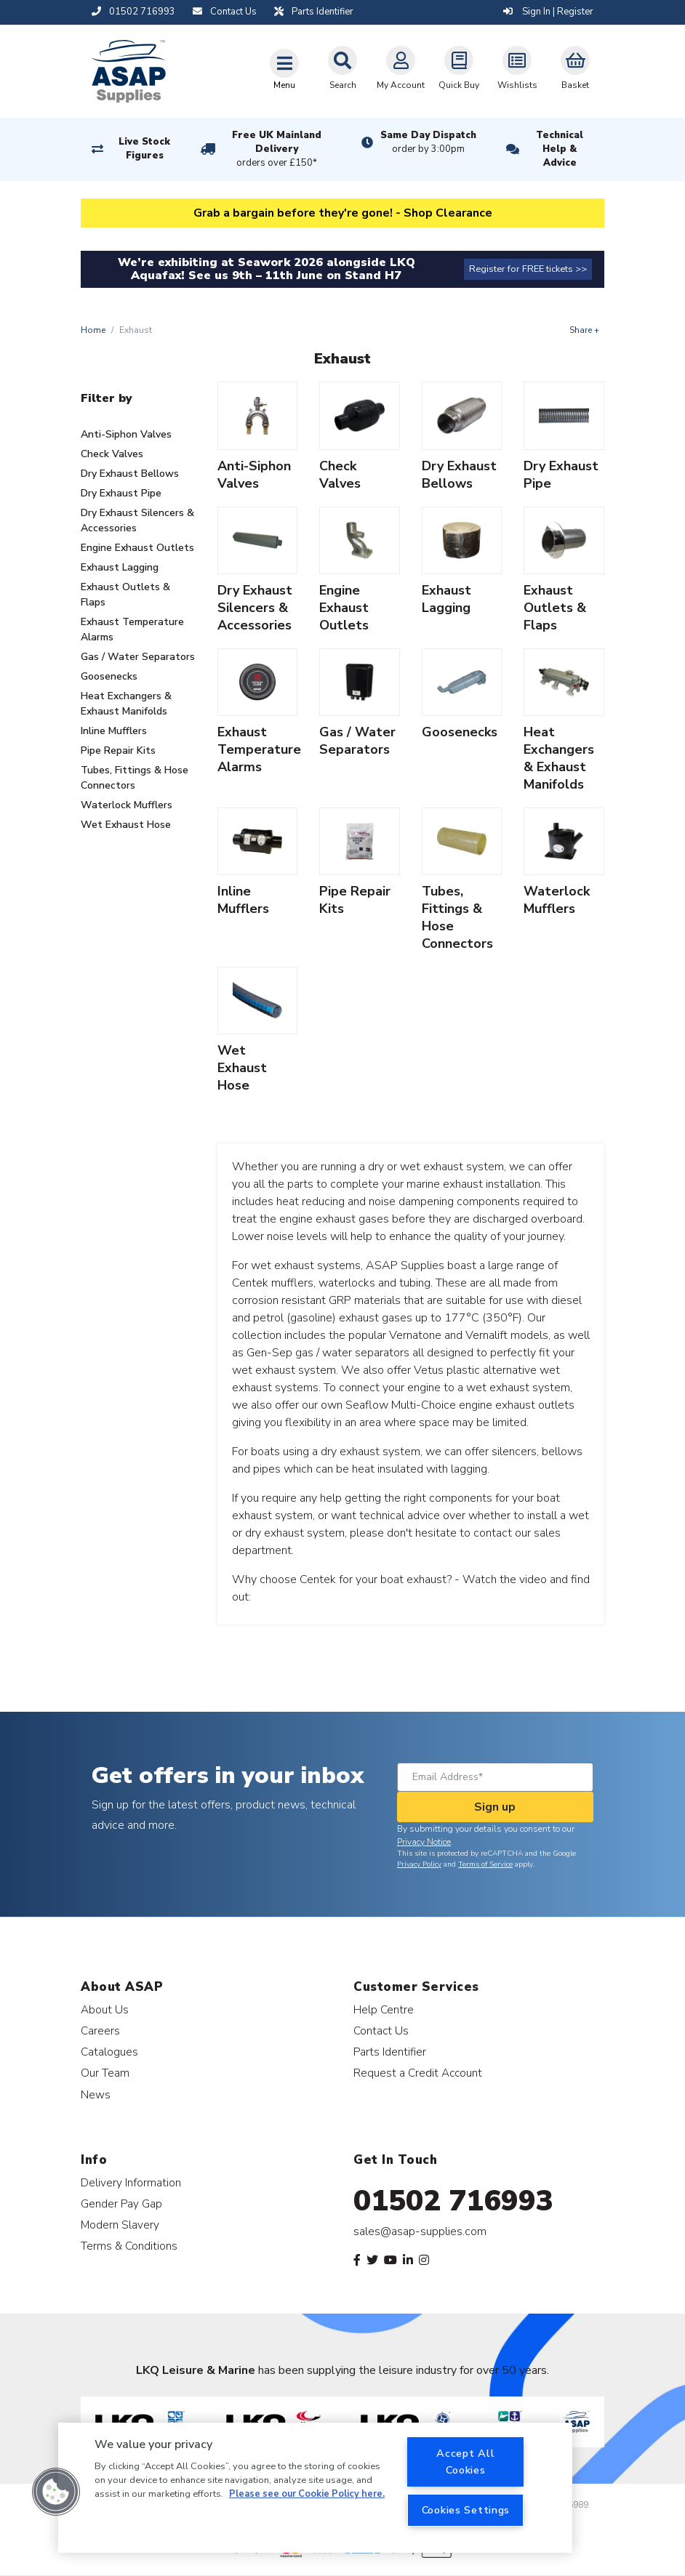 This screenshot has width=685, height=2576. I want to click on Goosenecks, so click(109, 676).